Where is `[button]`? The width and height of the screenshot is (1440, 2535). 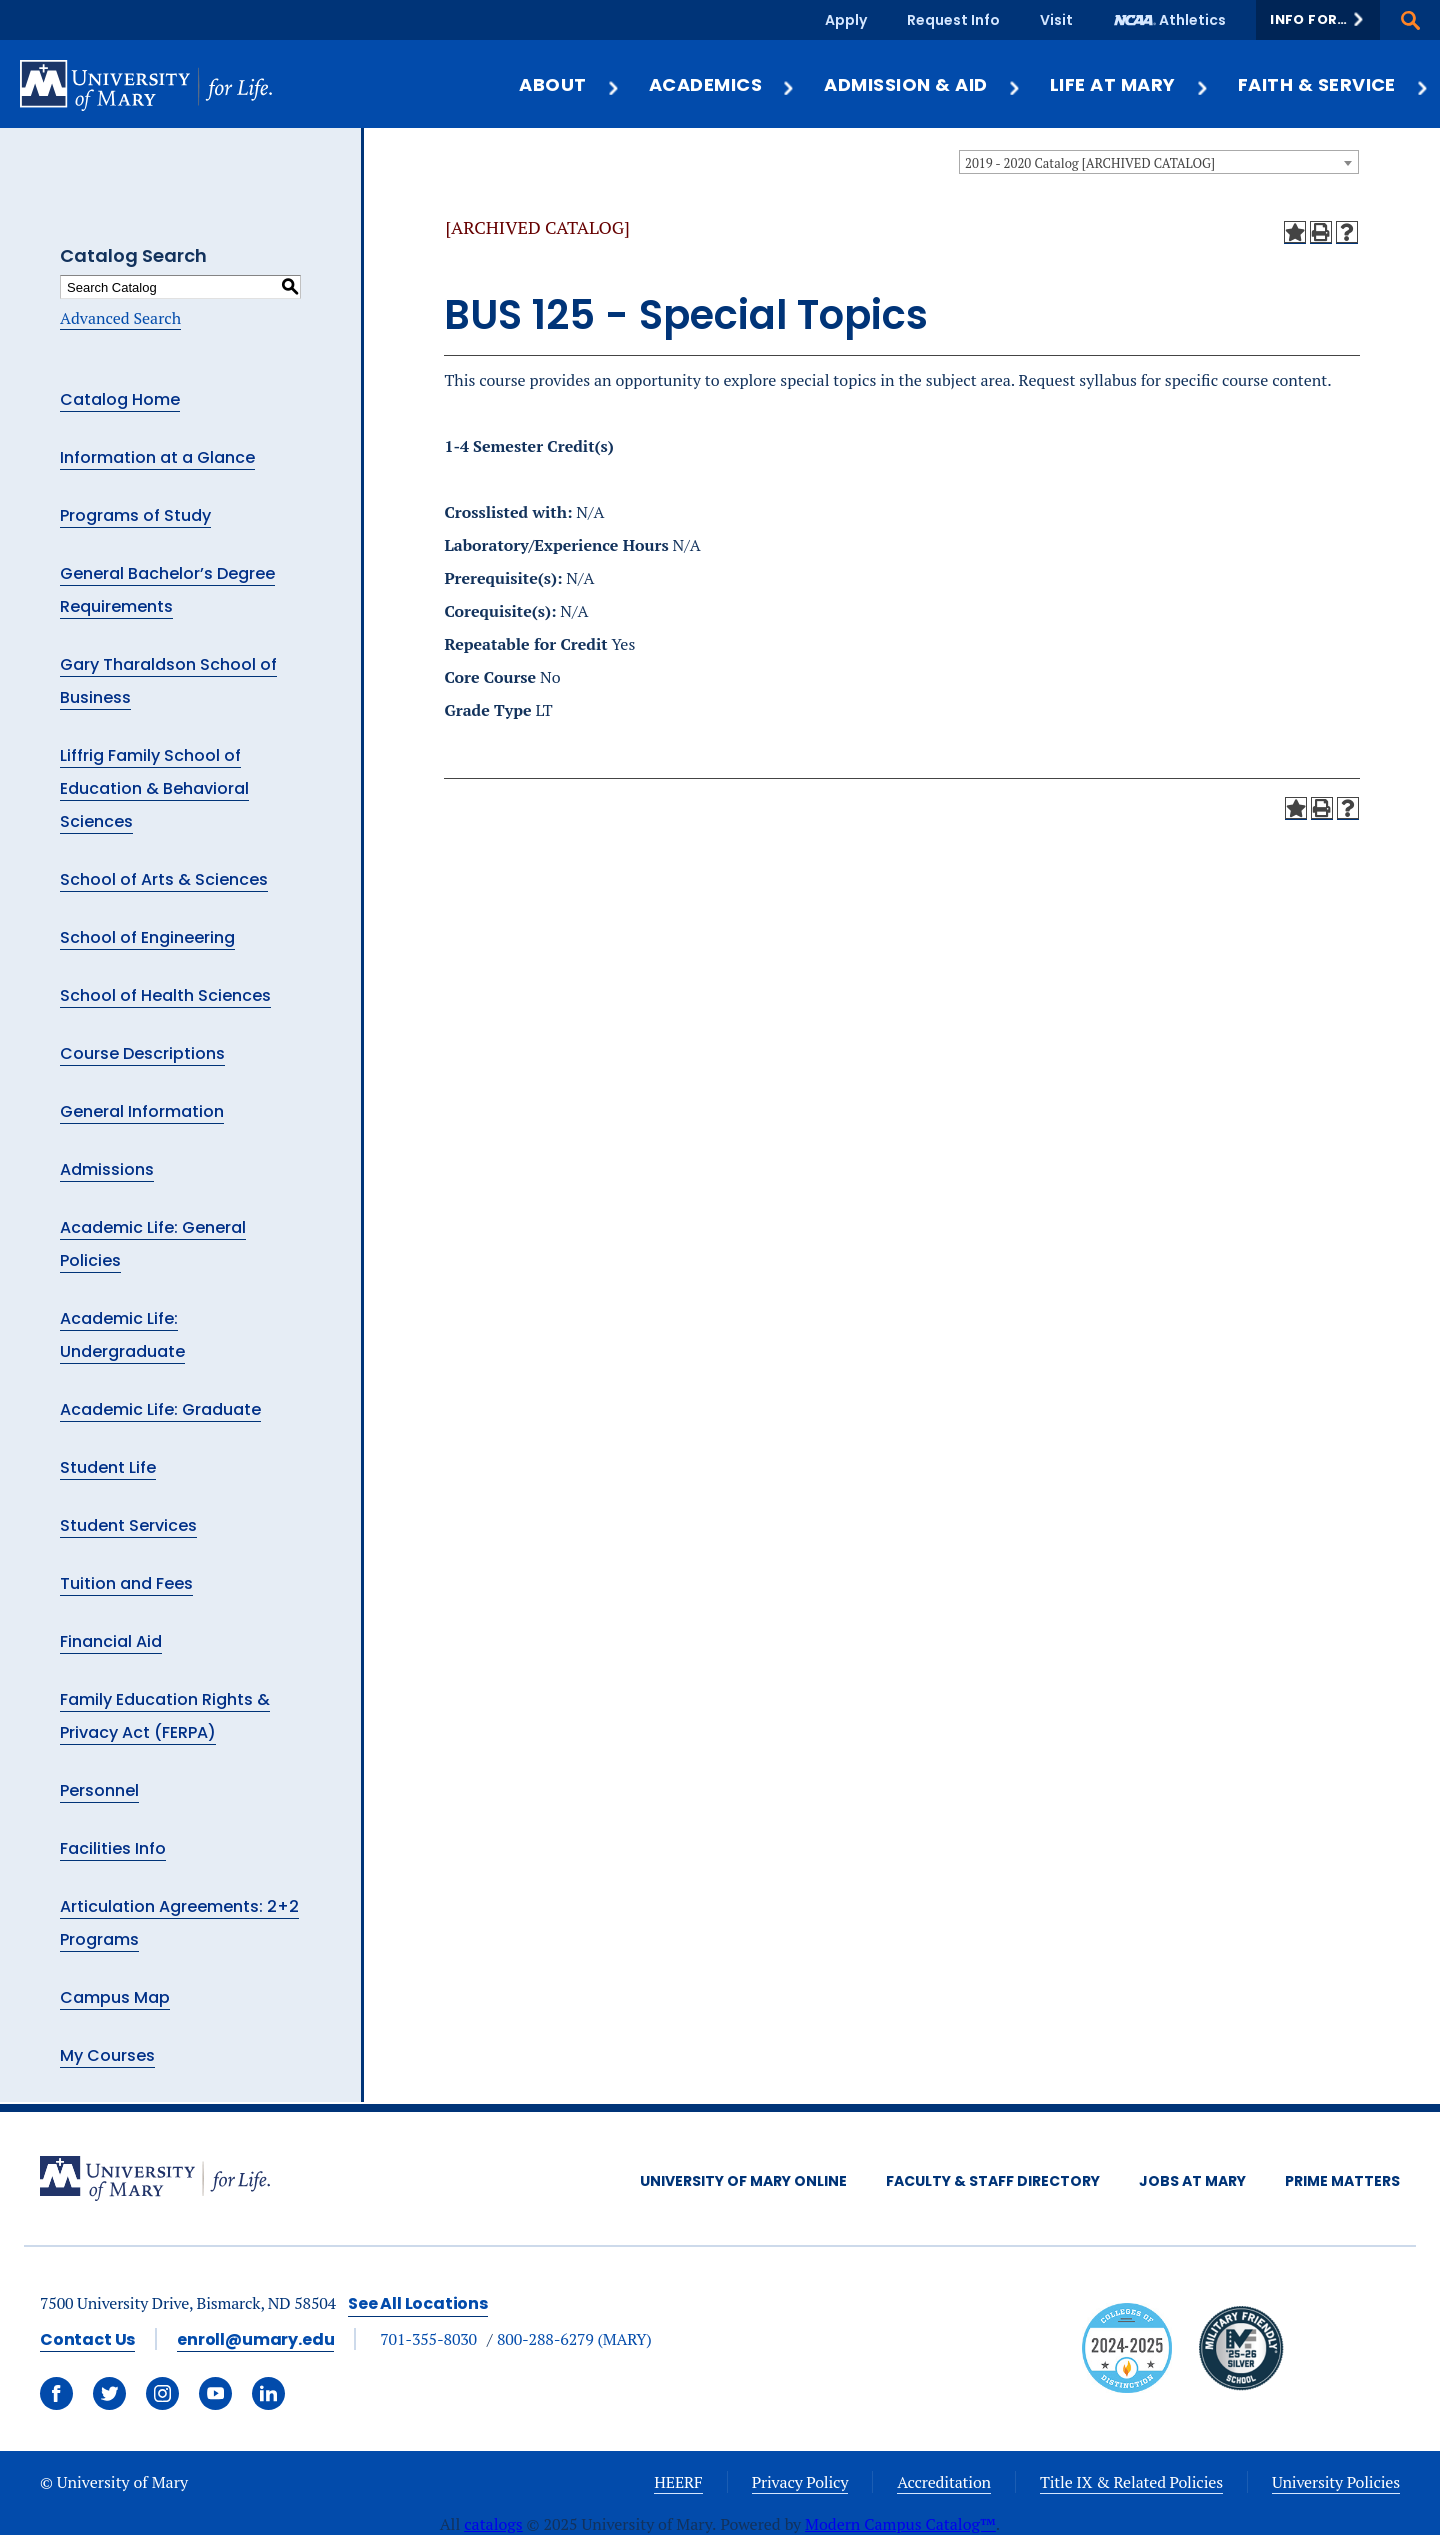
[button] is located at coordinates (1318, 20).